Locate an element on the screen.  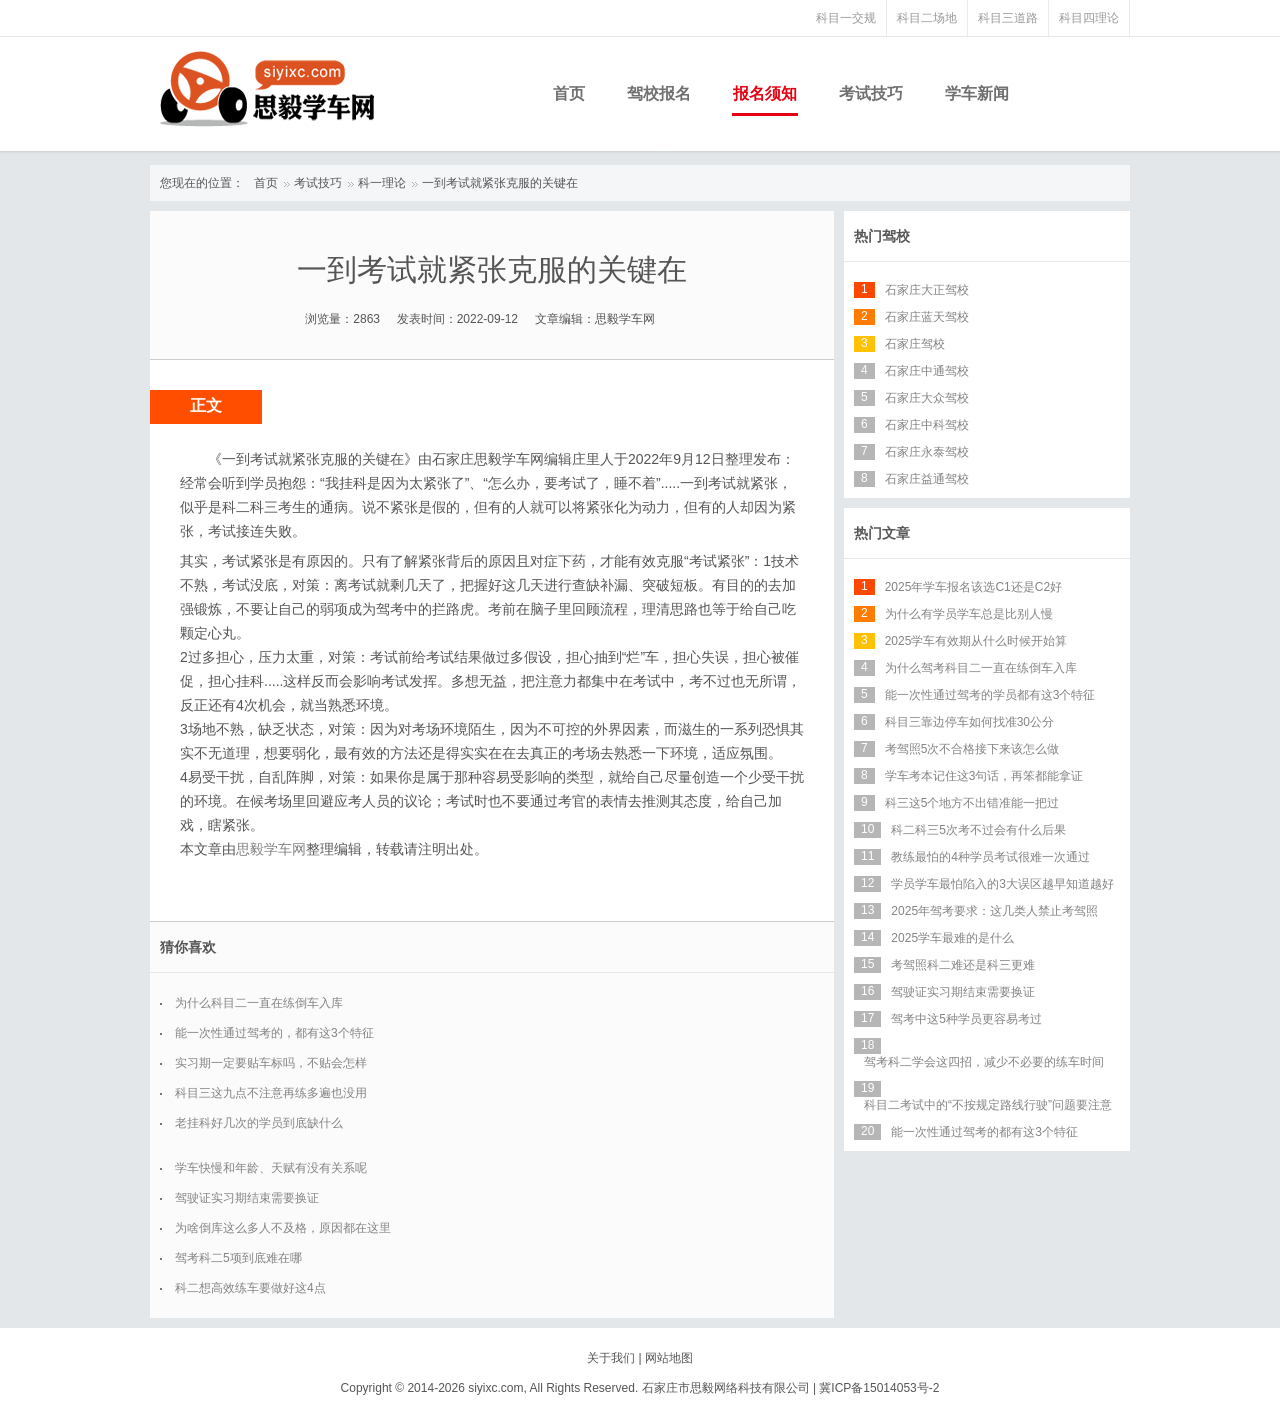
实习期一定要贴车标吗，不贴会怎样 is located at coordinates (271, 1063).